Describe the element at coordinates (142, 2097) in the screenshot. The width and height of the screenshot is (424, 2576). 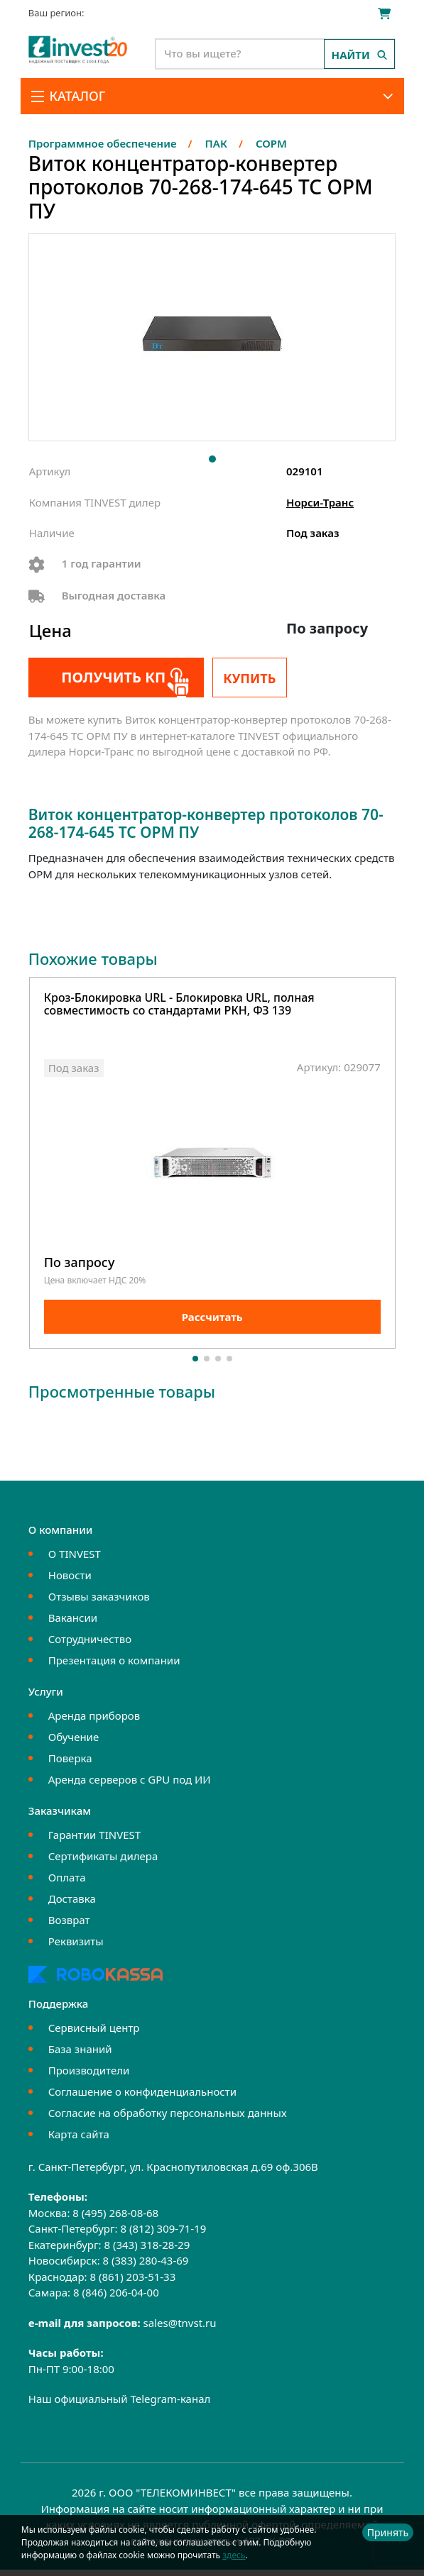
I see `Соглашение о конфиденциальности` at that location.